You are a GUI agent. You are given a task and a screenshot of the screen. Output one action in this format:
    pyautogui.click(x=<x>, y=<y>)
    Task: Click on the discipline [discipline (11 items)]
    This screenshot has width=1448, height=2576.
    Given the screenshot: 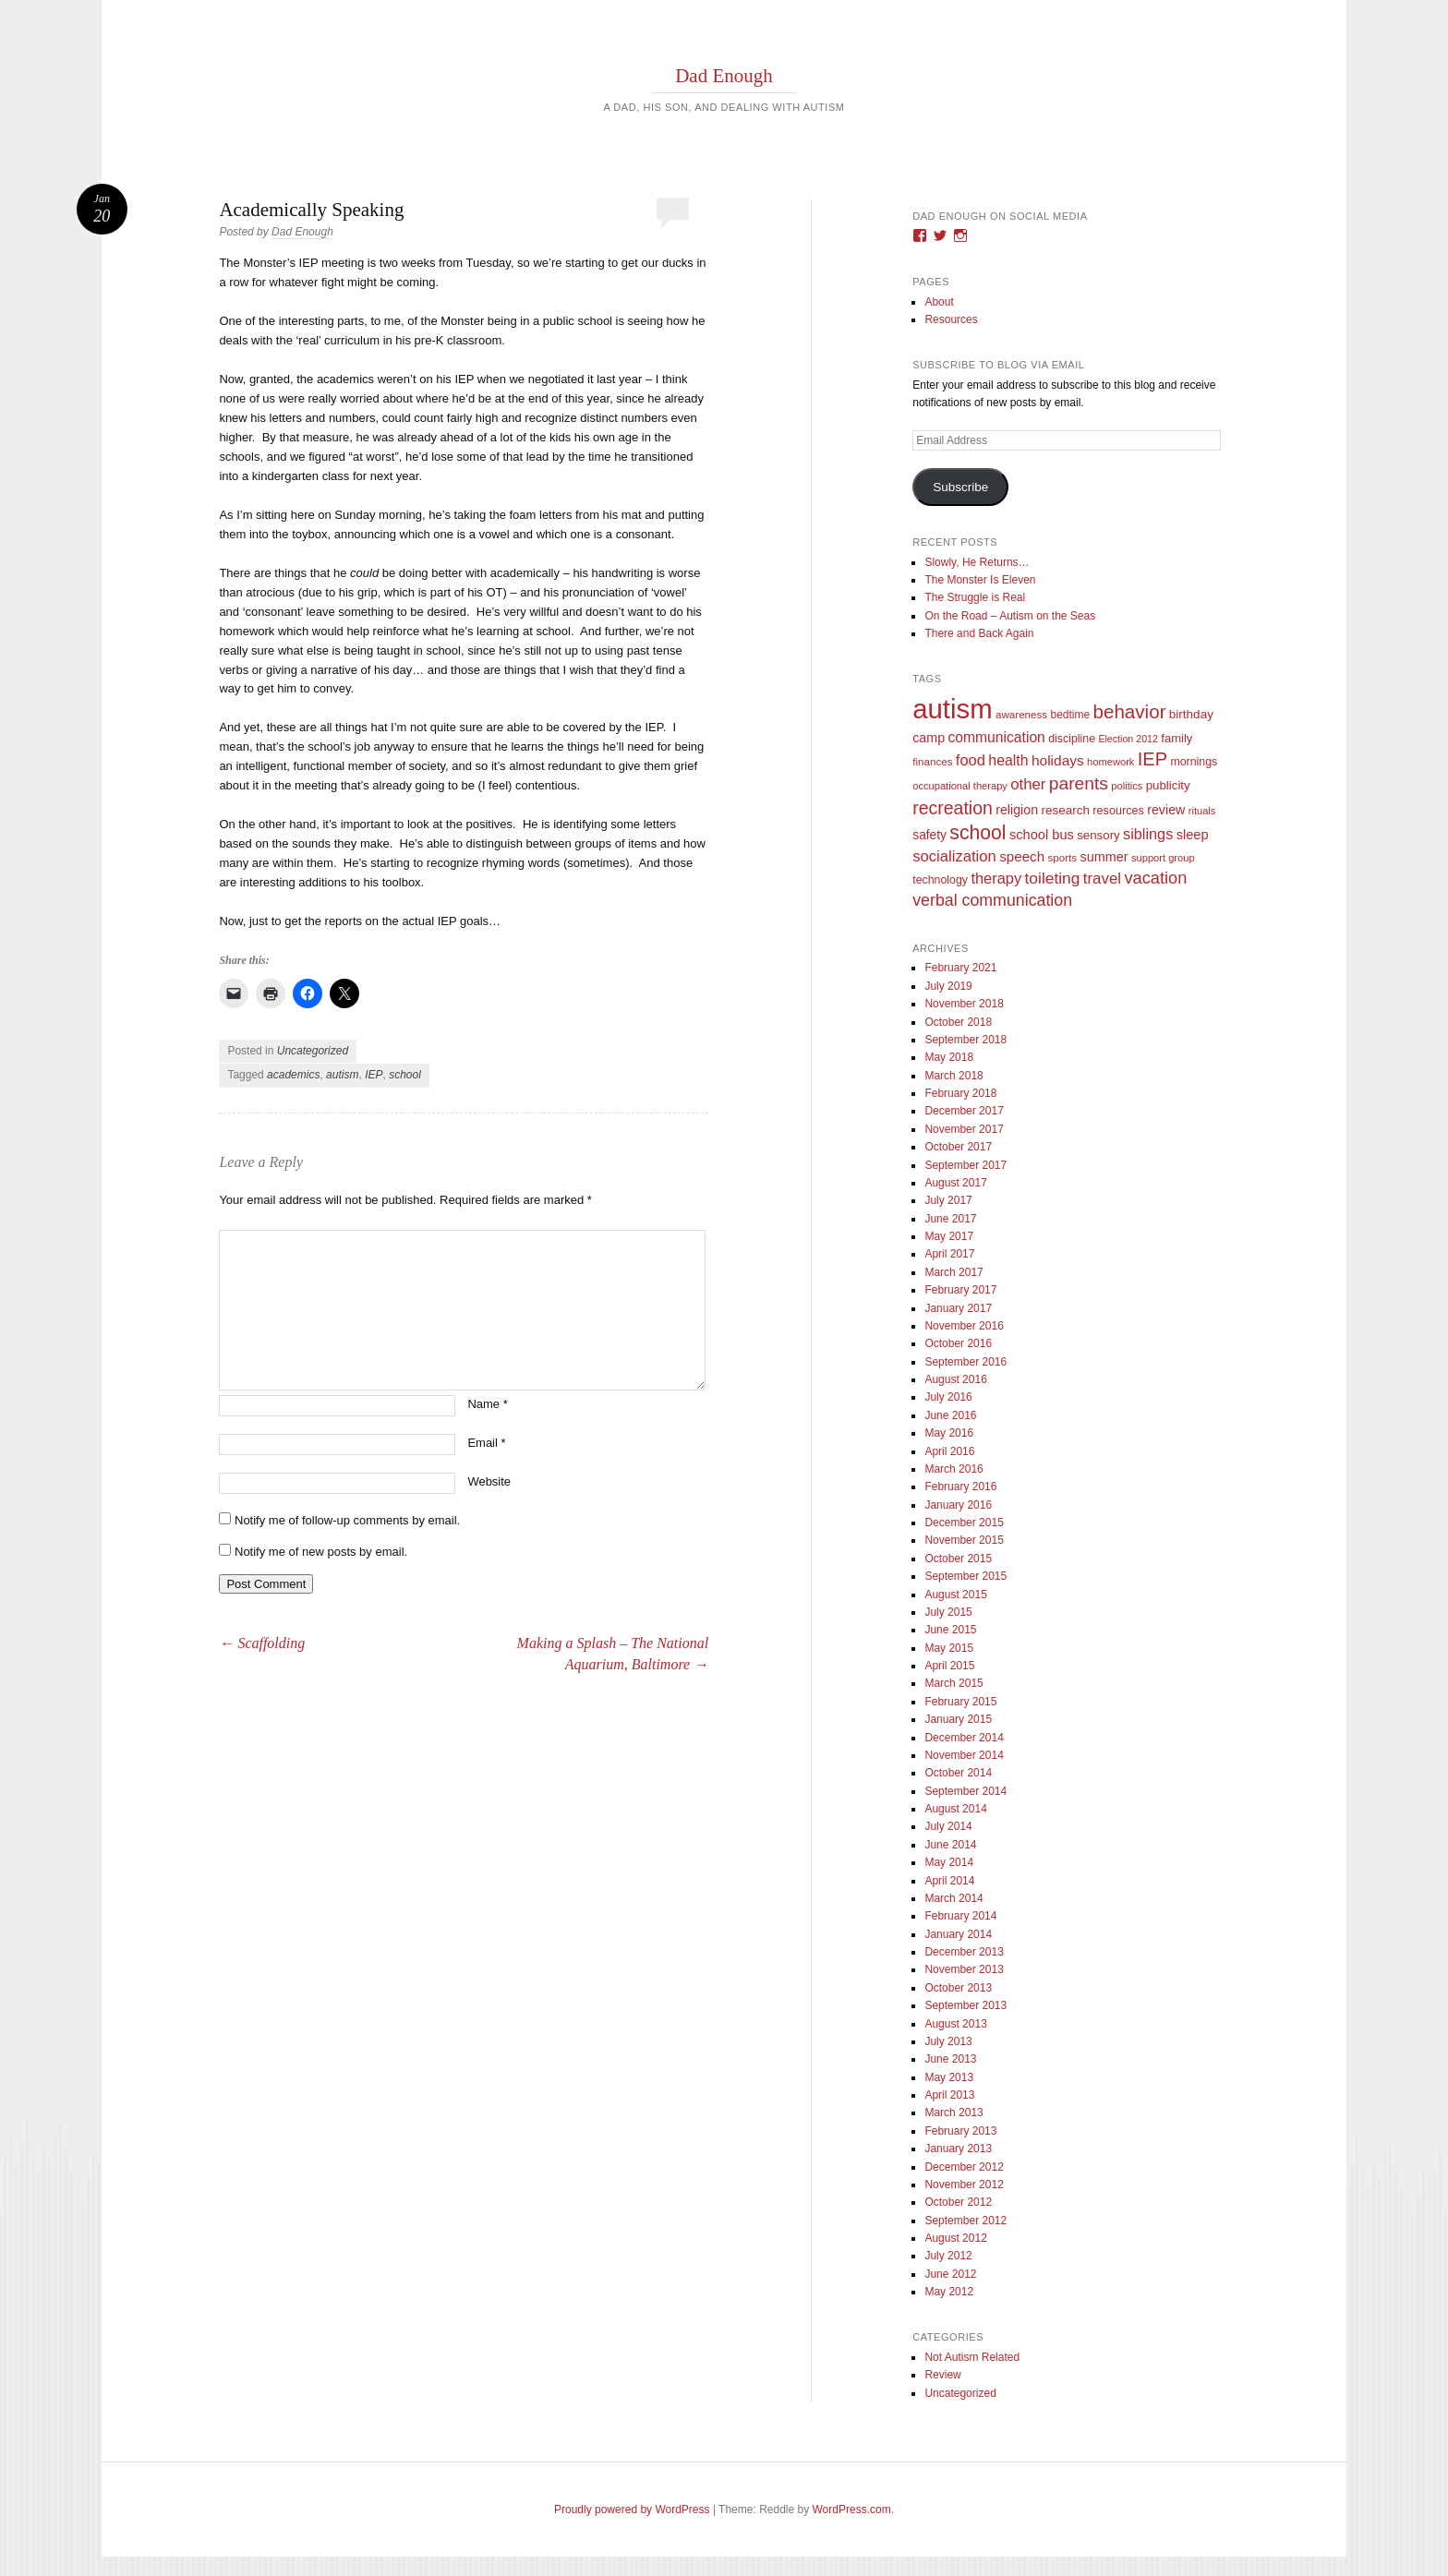 What is the action you would take?
    pyautogui.click(x=1071, y=738)
    